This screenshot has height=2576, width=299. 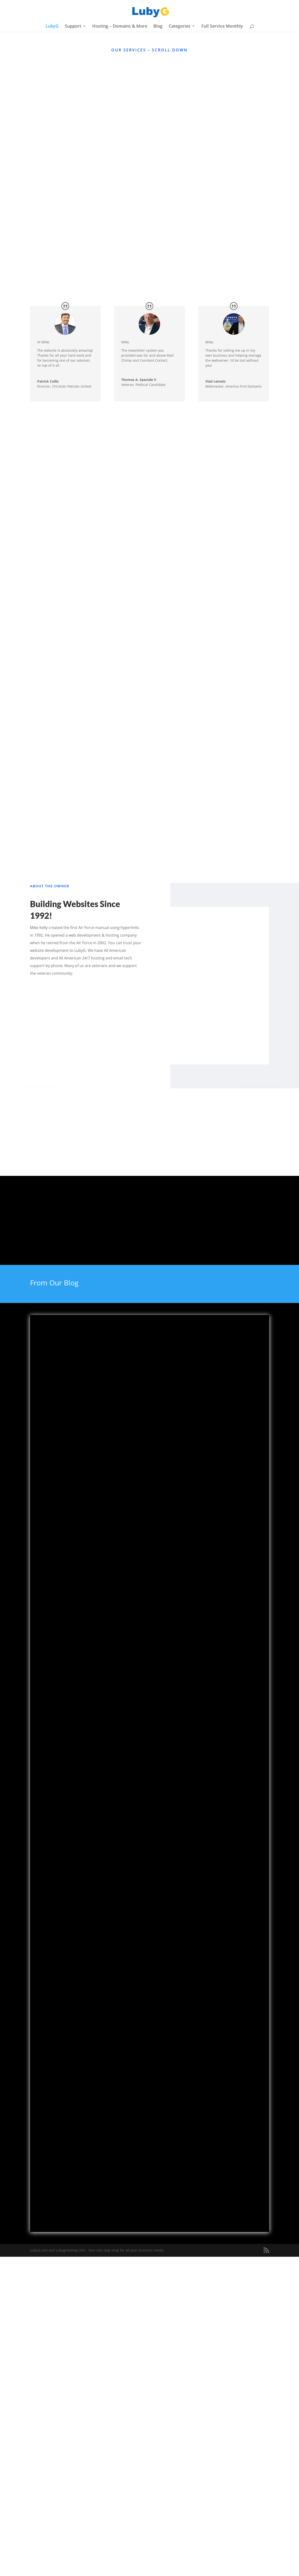 I want to click on Blog, so click(x=157, y=26).